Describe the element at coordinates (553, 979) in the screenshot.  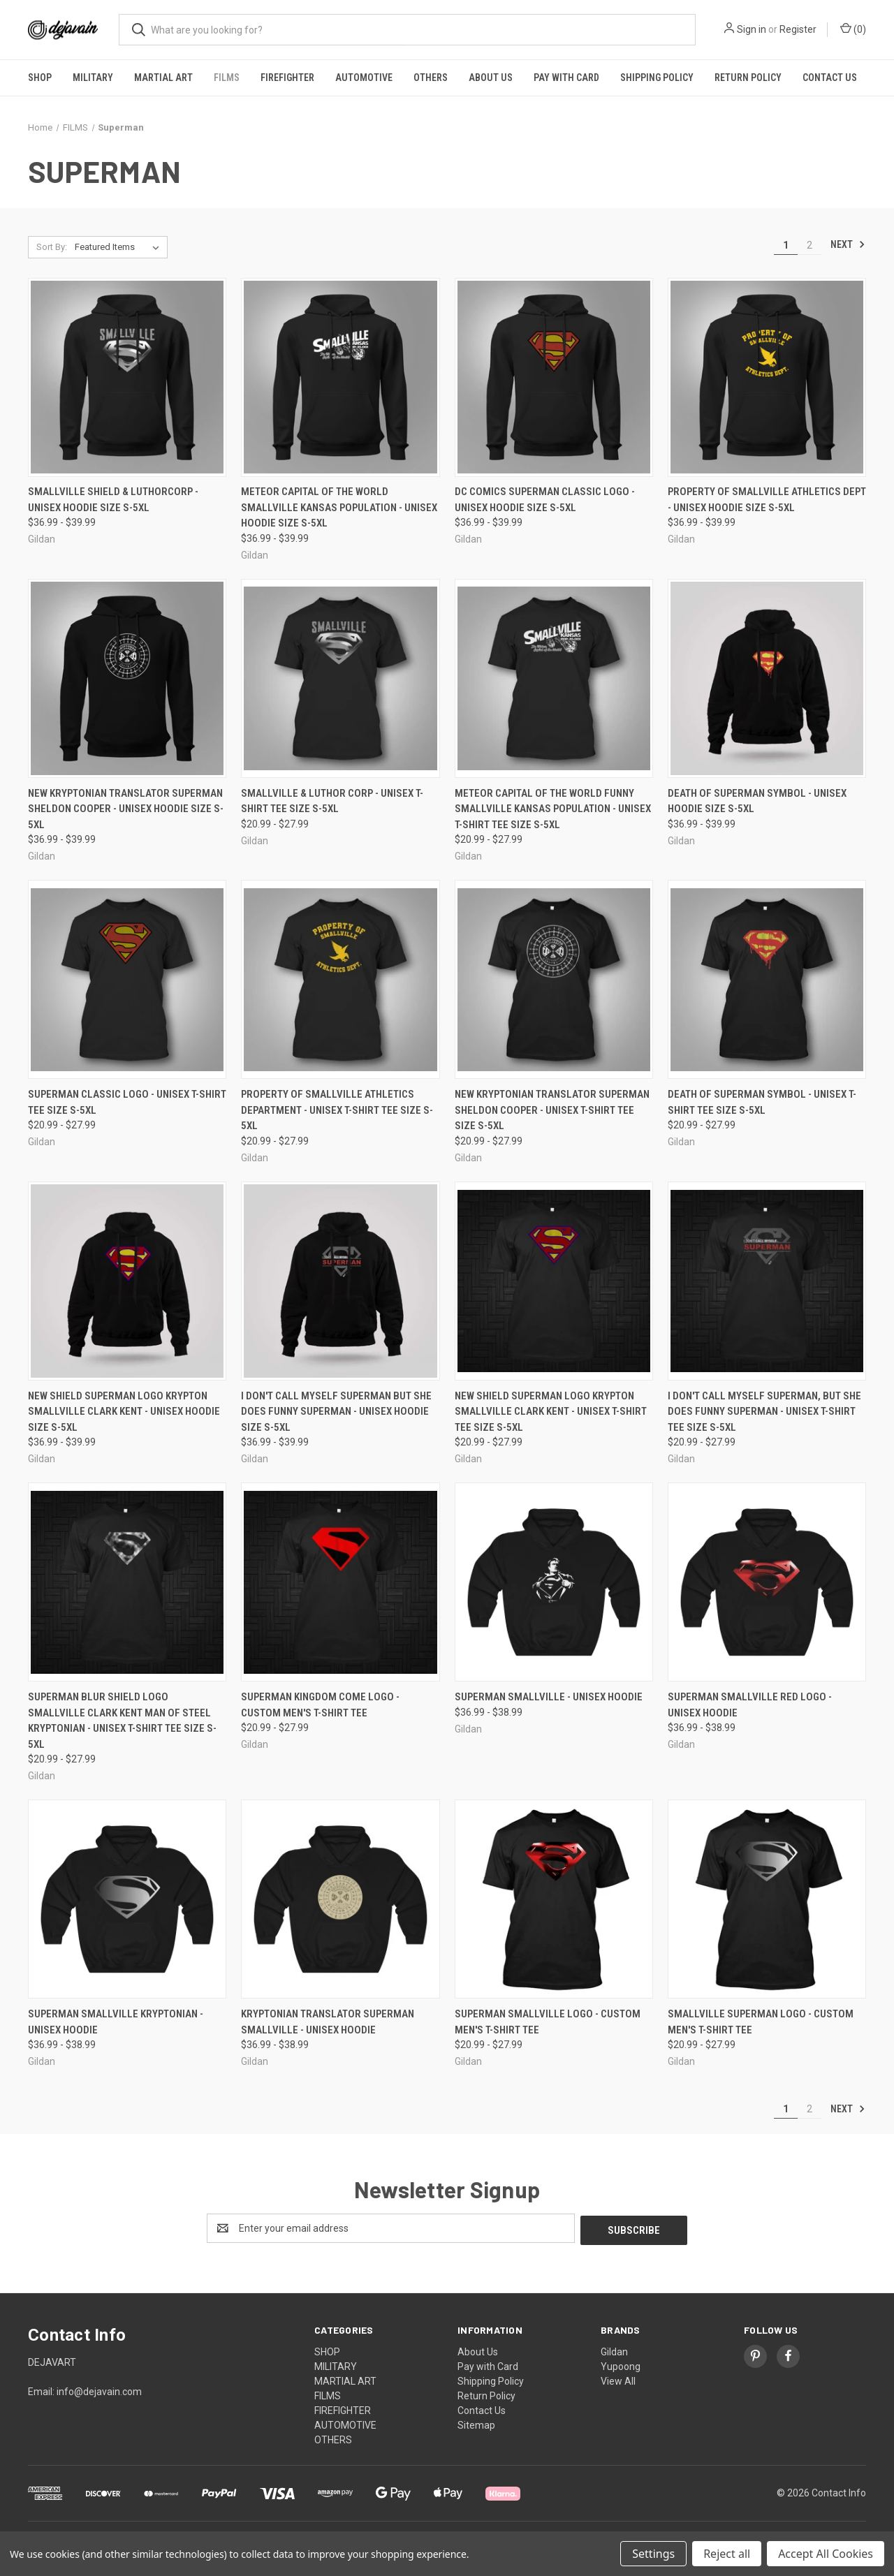
I see `[New Kryptonian Translator superman Sheldon Cooper - Unisex T-Shirt Tee Size S-5XL, Price range from $20.99 to $27.99]` at that location.